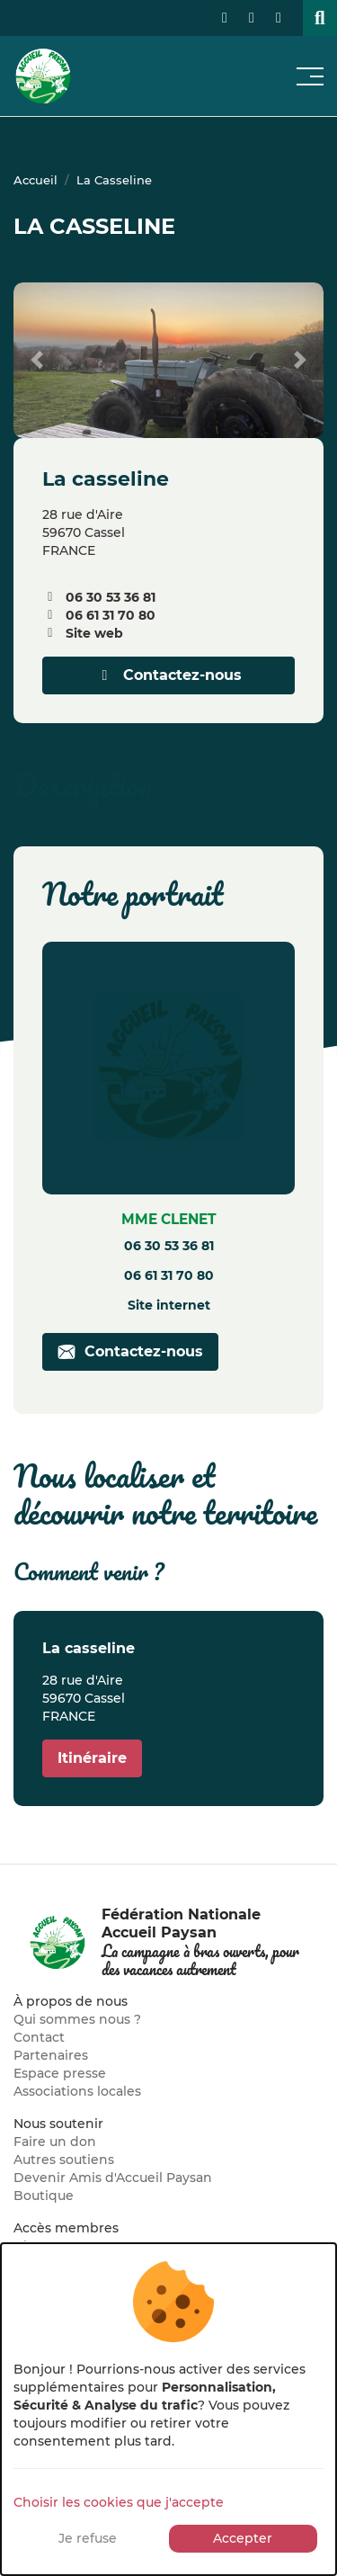 This screenshot has height=2576, width=337. What do you see at coordinates (168, 2409) in the screenshot?
I see `[dialog]` at bounding box center [168, 2409].